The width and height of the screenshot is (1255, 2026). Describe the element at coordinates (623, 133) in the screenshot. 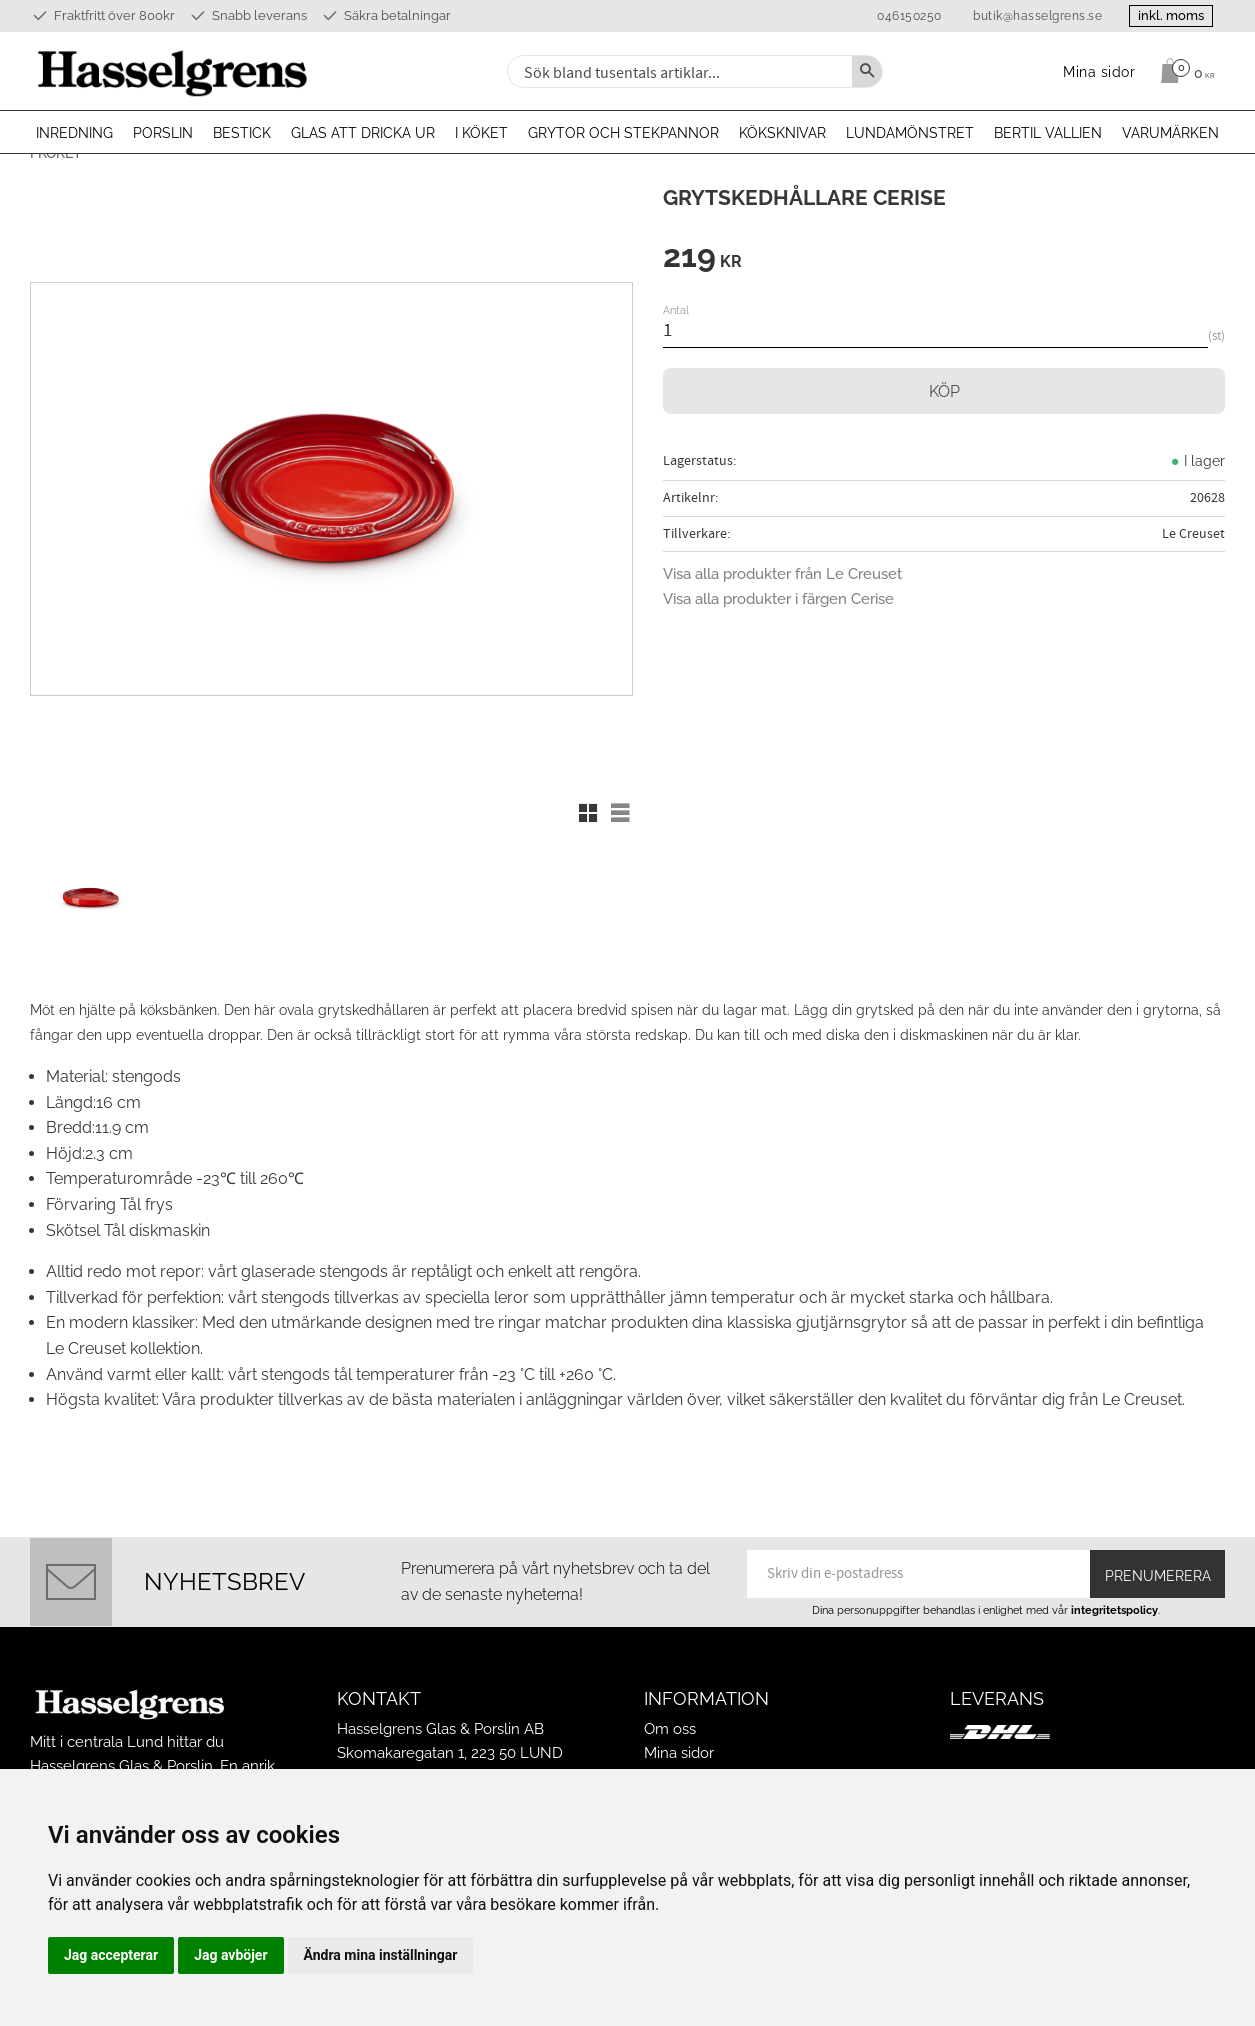

I see `Grytor och stekpannor [menuitem]` at that location.